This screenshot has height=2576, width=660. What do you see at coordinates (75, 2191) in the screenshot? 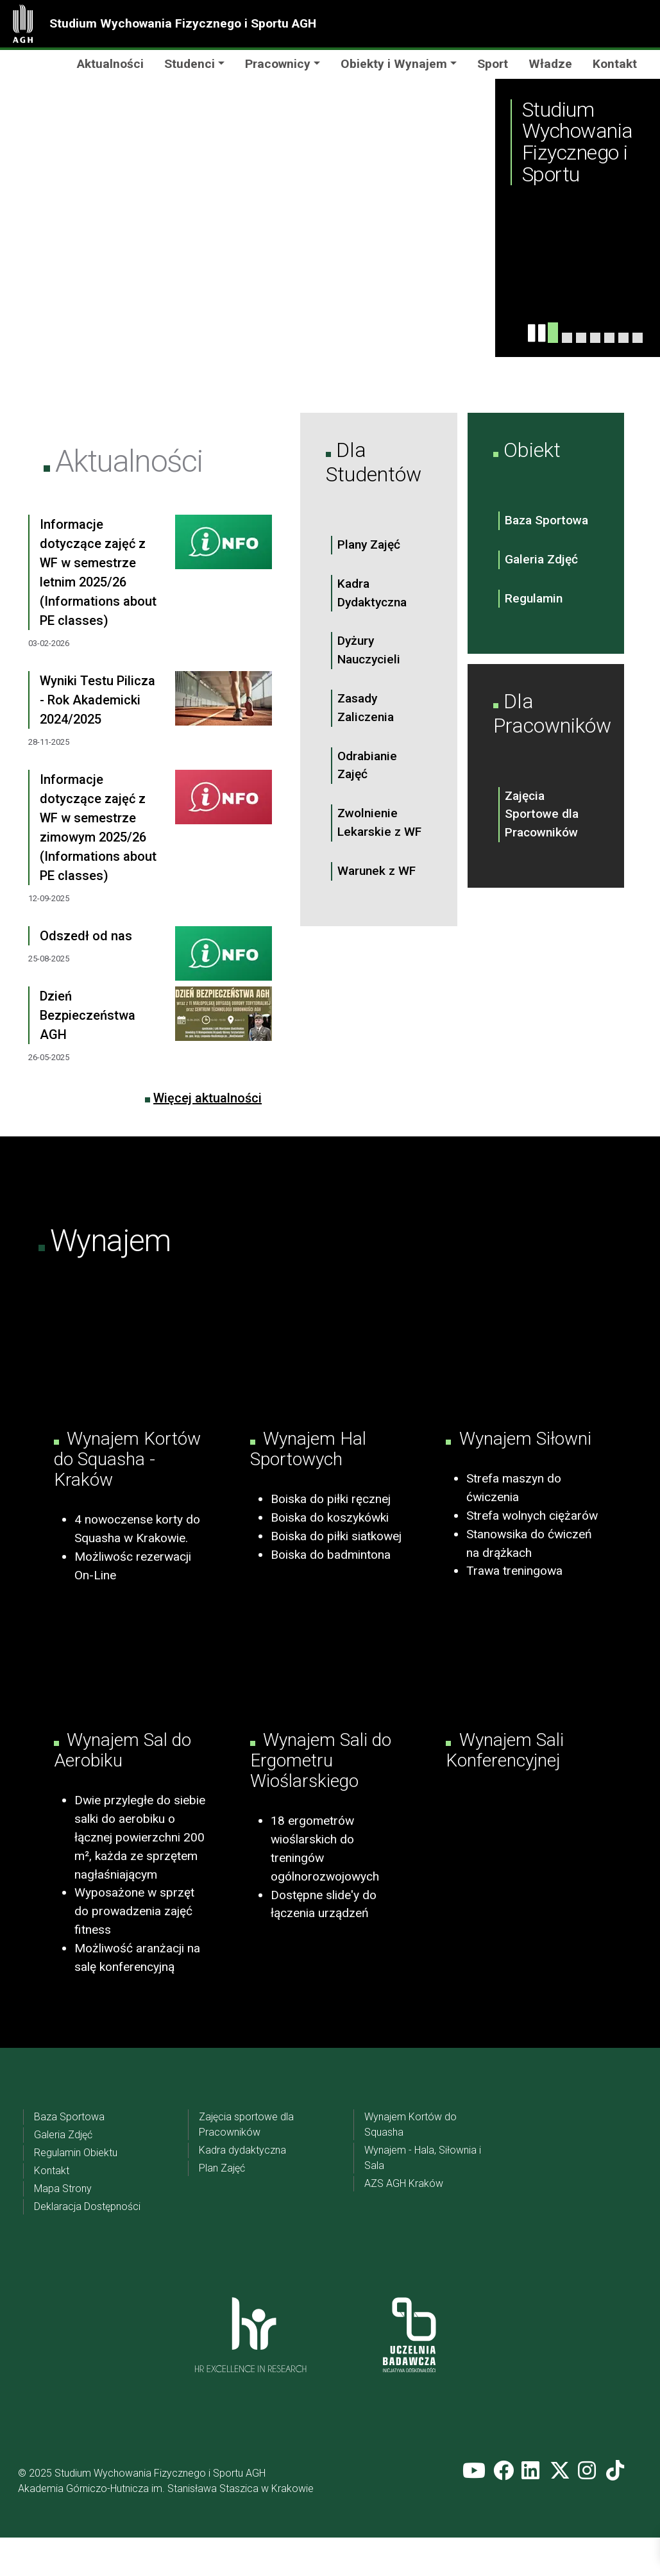
I see `Regulamin Obiektu` at bounding box center [75, 2191].